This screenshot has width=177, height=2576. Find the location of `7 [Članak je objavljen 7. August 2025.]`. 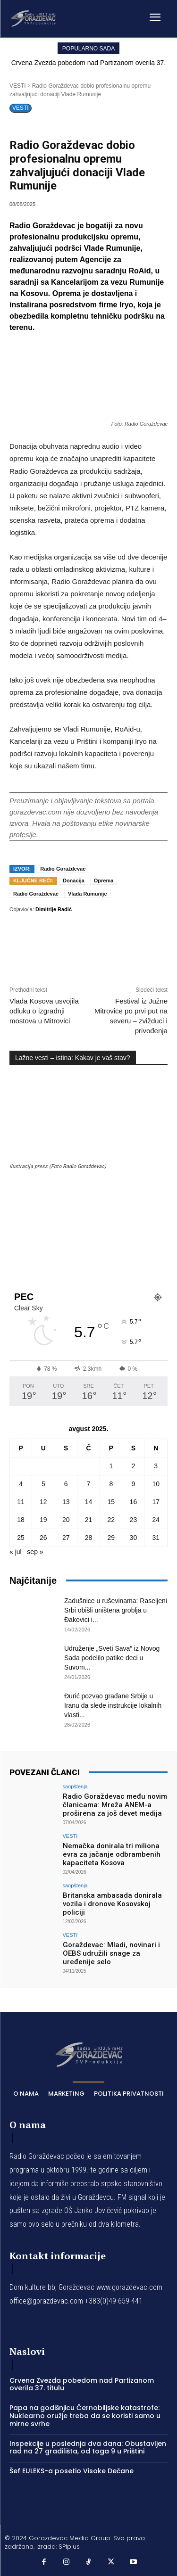

7 [Članak je objavljen 7. August 2025.] is located at coordinates (89, 1484).